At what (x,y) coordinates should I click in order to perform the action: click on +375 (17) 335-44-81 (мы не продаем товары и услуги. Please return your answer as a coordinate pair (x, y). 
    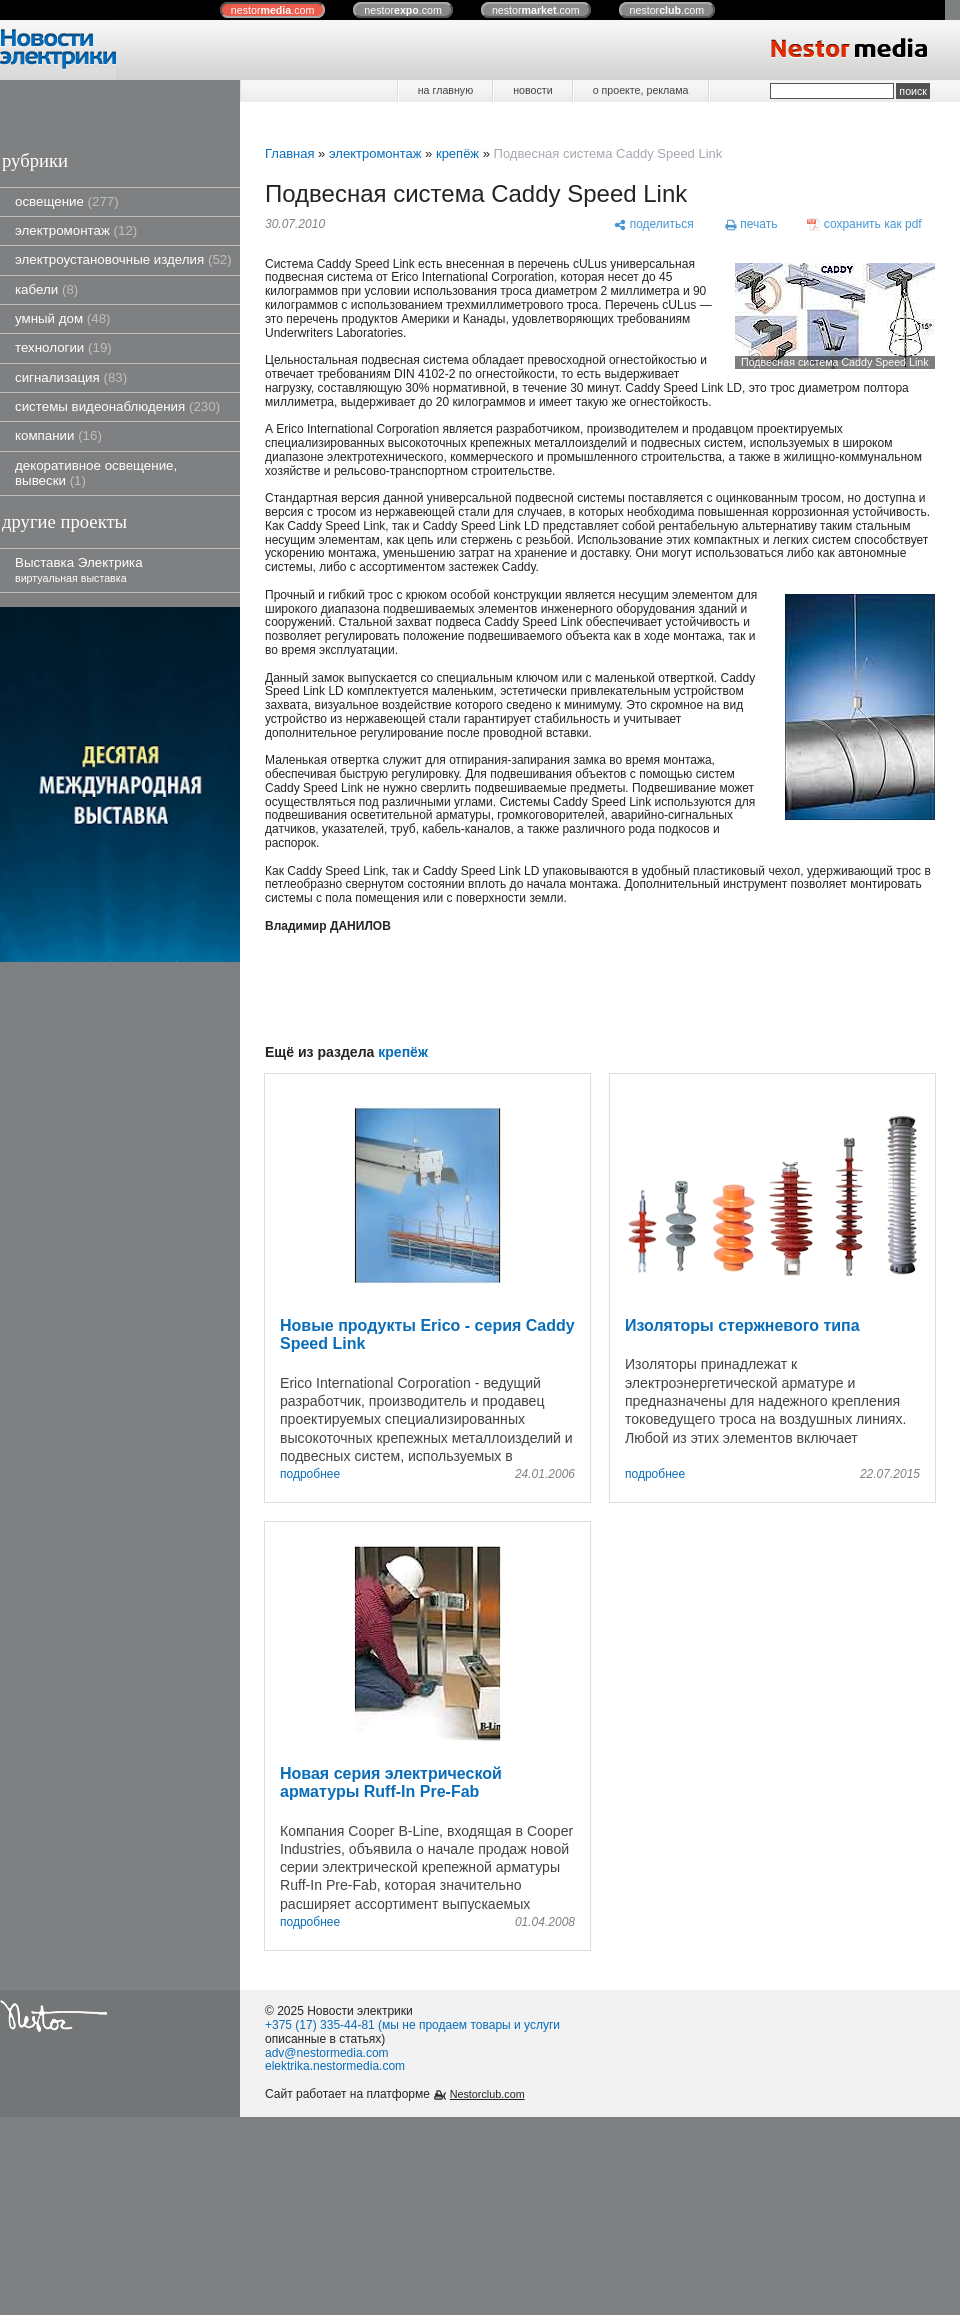
    Looking at the image, I should click on (412, 2025).